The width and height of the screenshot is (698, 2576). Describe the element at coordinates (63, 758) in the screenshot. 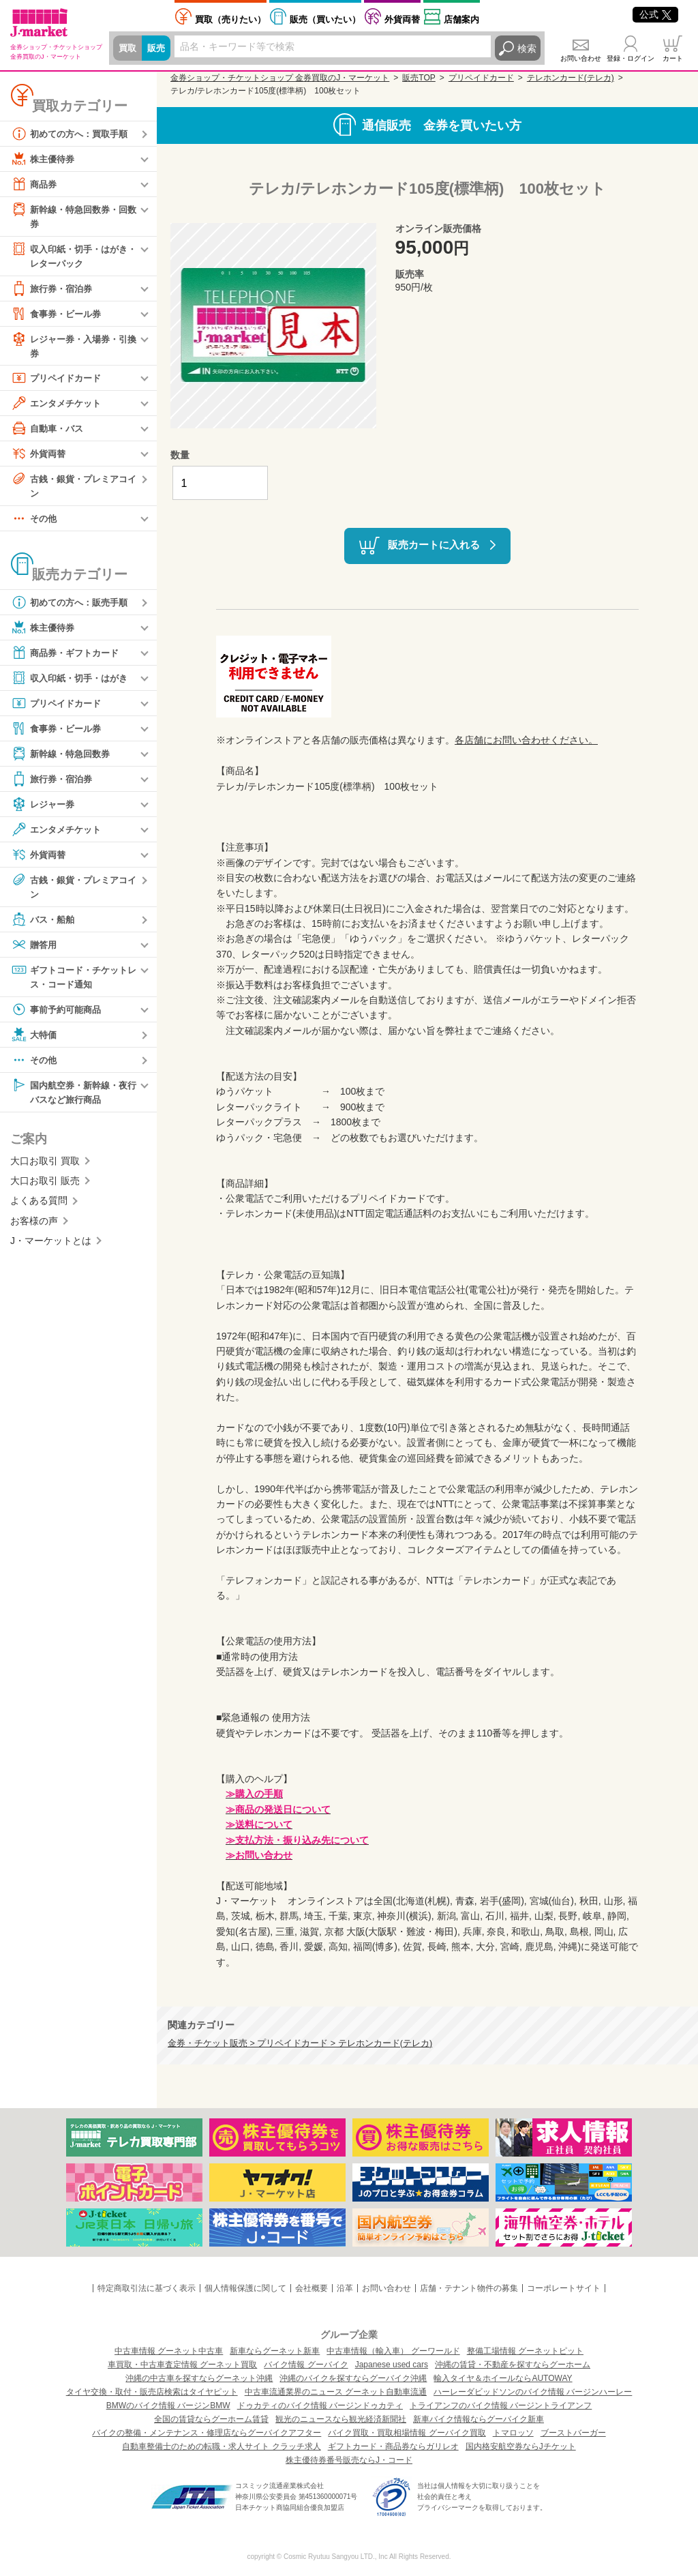

I see `新幹線・特急回数券` at that location.